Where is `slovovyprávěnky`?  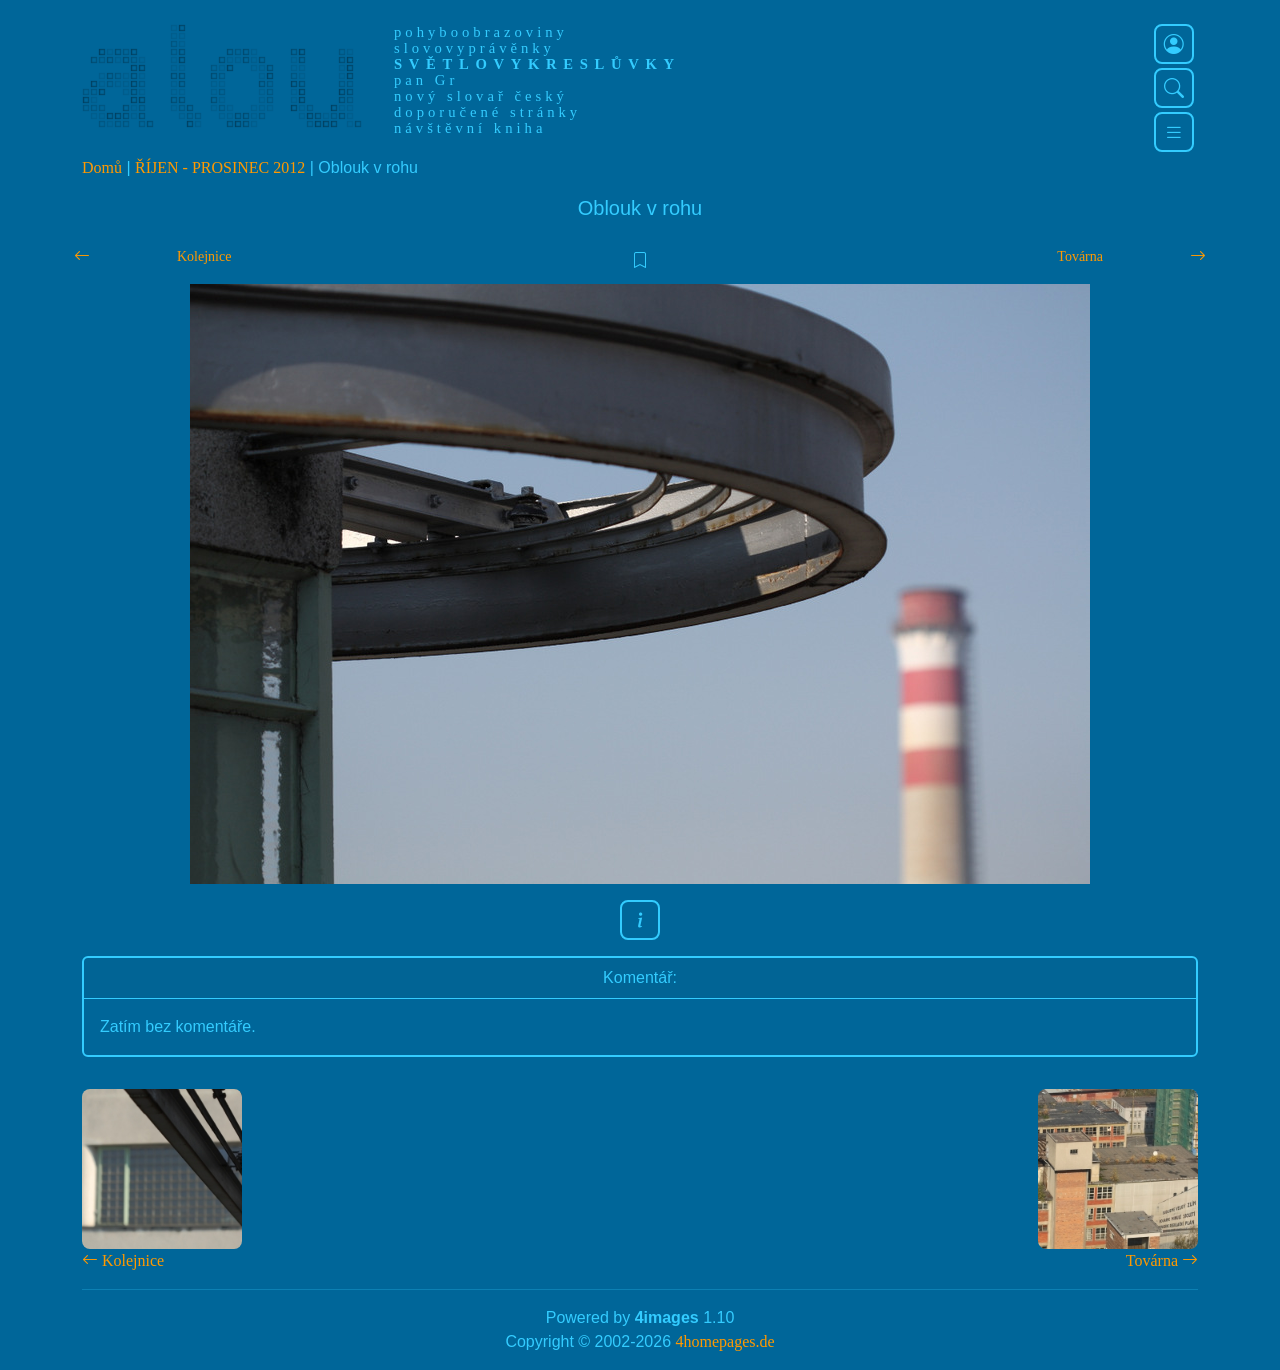
slovovyprávěnky is located at coordinates (474, 48).